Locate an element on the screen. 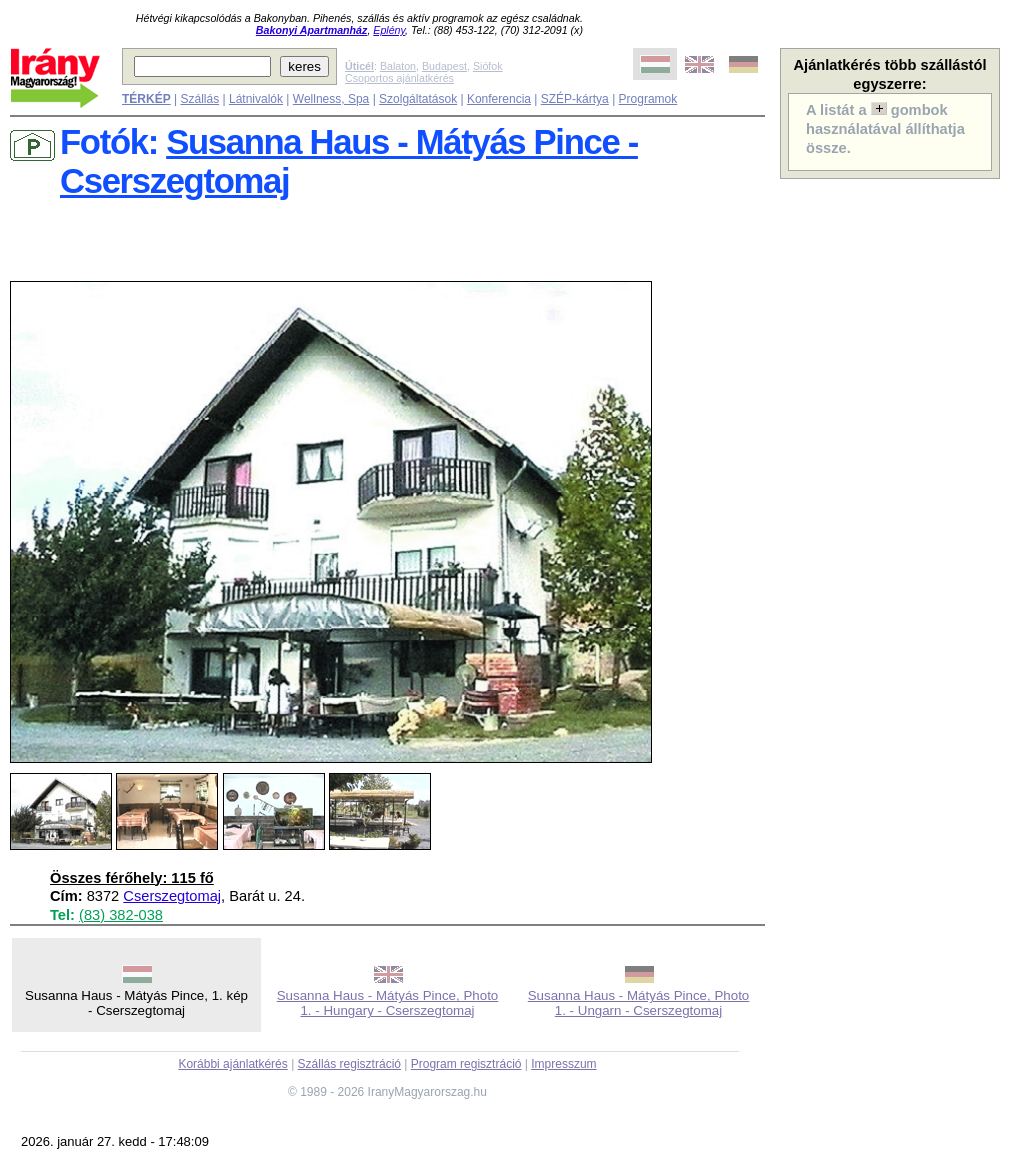 This screenshot has height=1160, width=1024. Szállás is located at coordinates (199, 99).